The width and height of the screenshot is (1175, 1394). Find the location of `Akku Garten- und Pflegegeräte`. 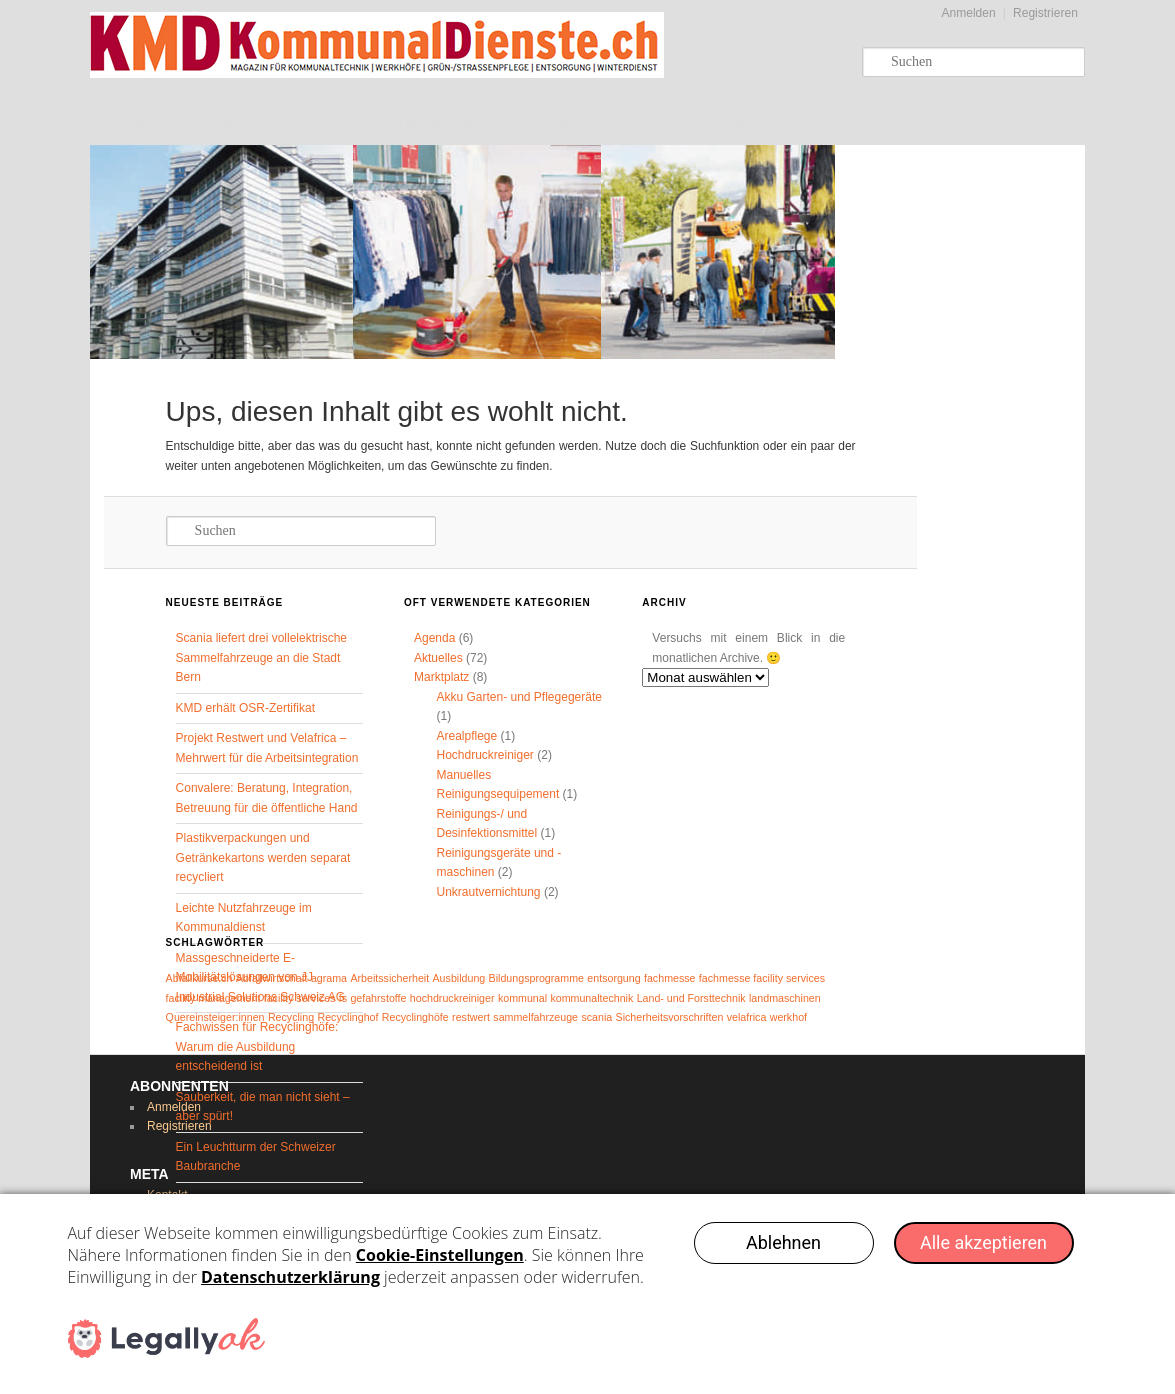

Akku Garten- und Pflegegeräte is located at coordinates (518, 697).